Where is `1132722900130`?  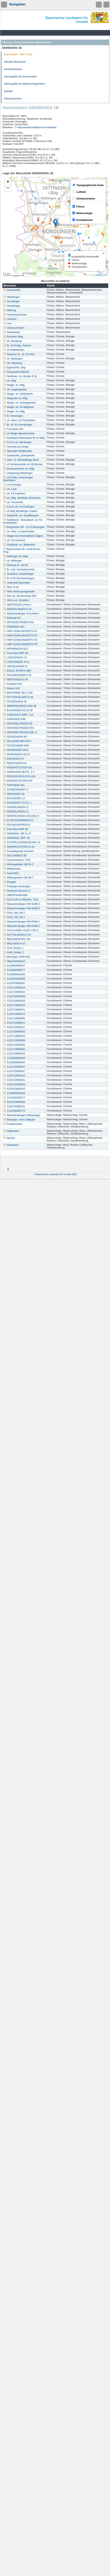 1132722900130 is located at coordinates (14, 1075).